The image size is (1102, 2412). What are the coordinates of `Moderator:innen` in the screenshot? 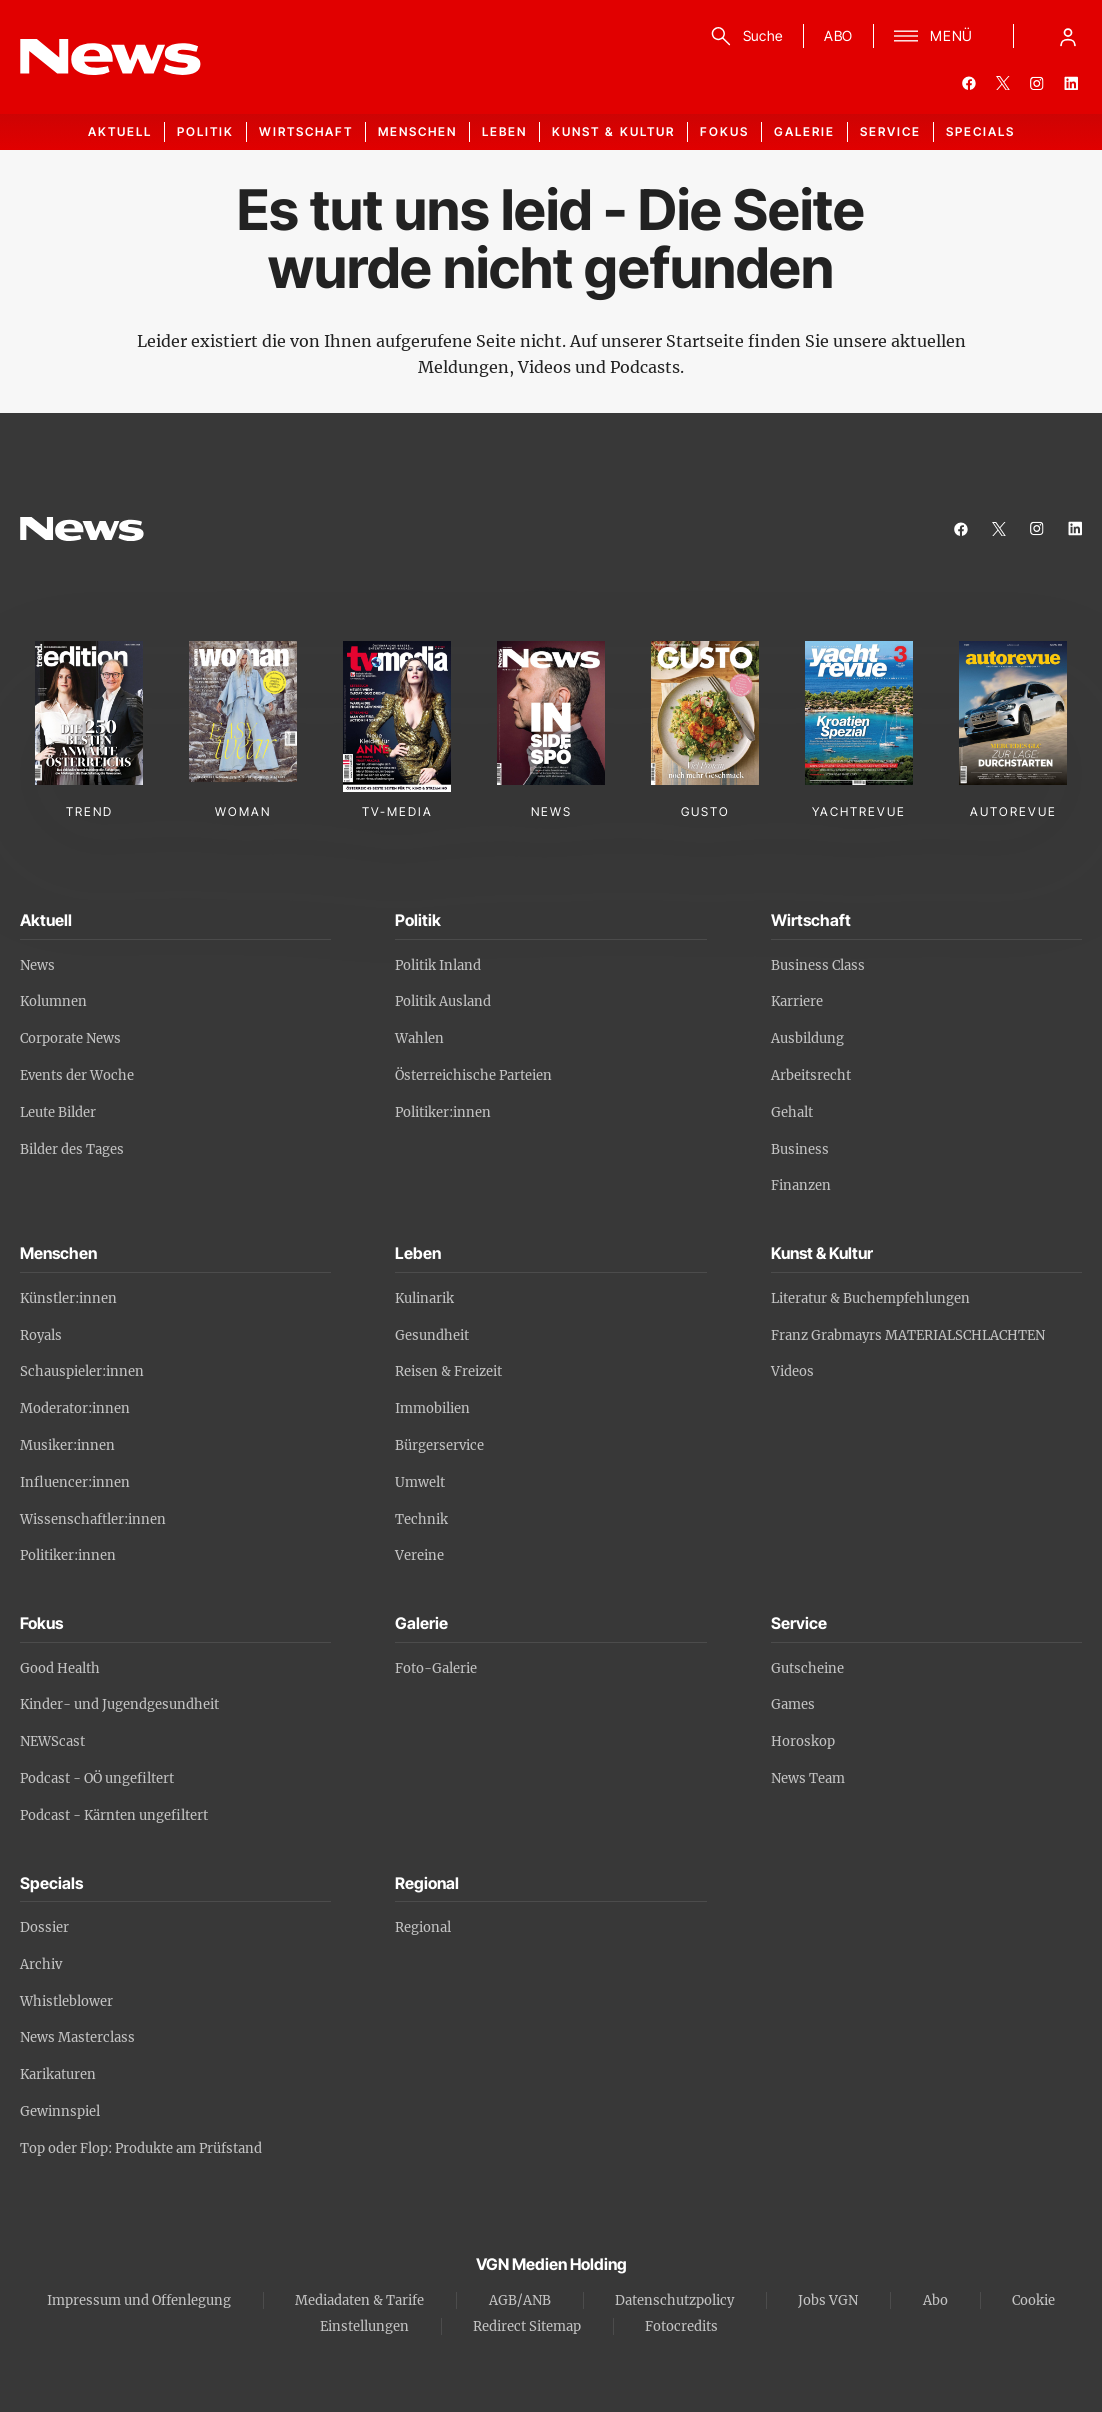 It's located at (75, 1408).